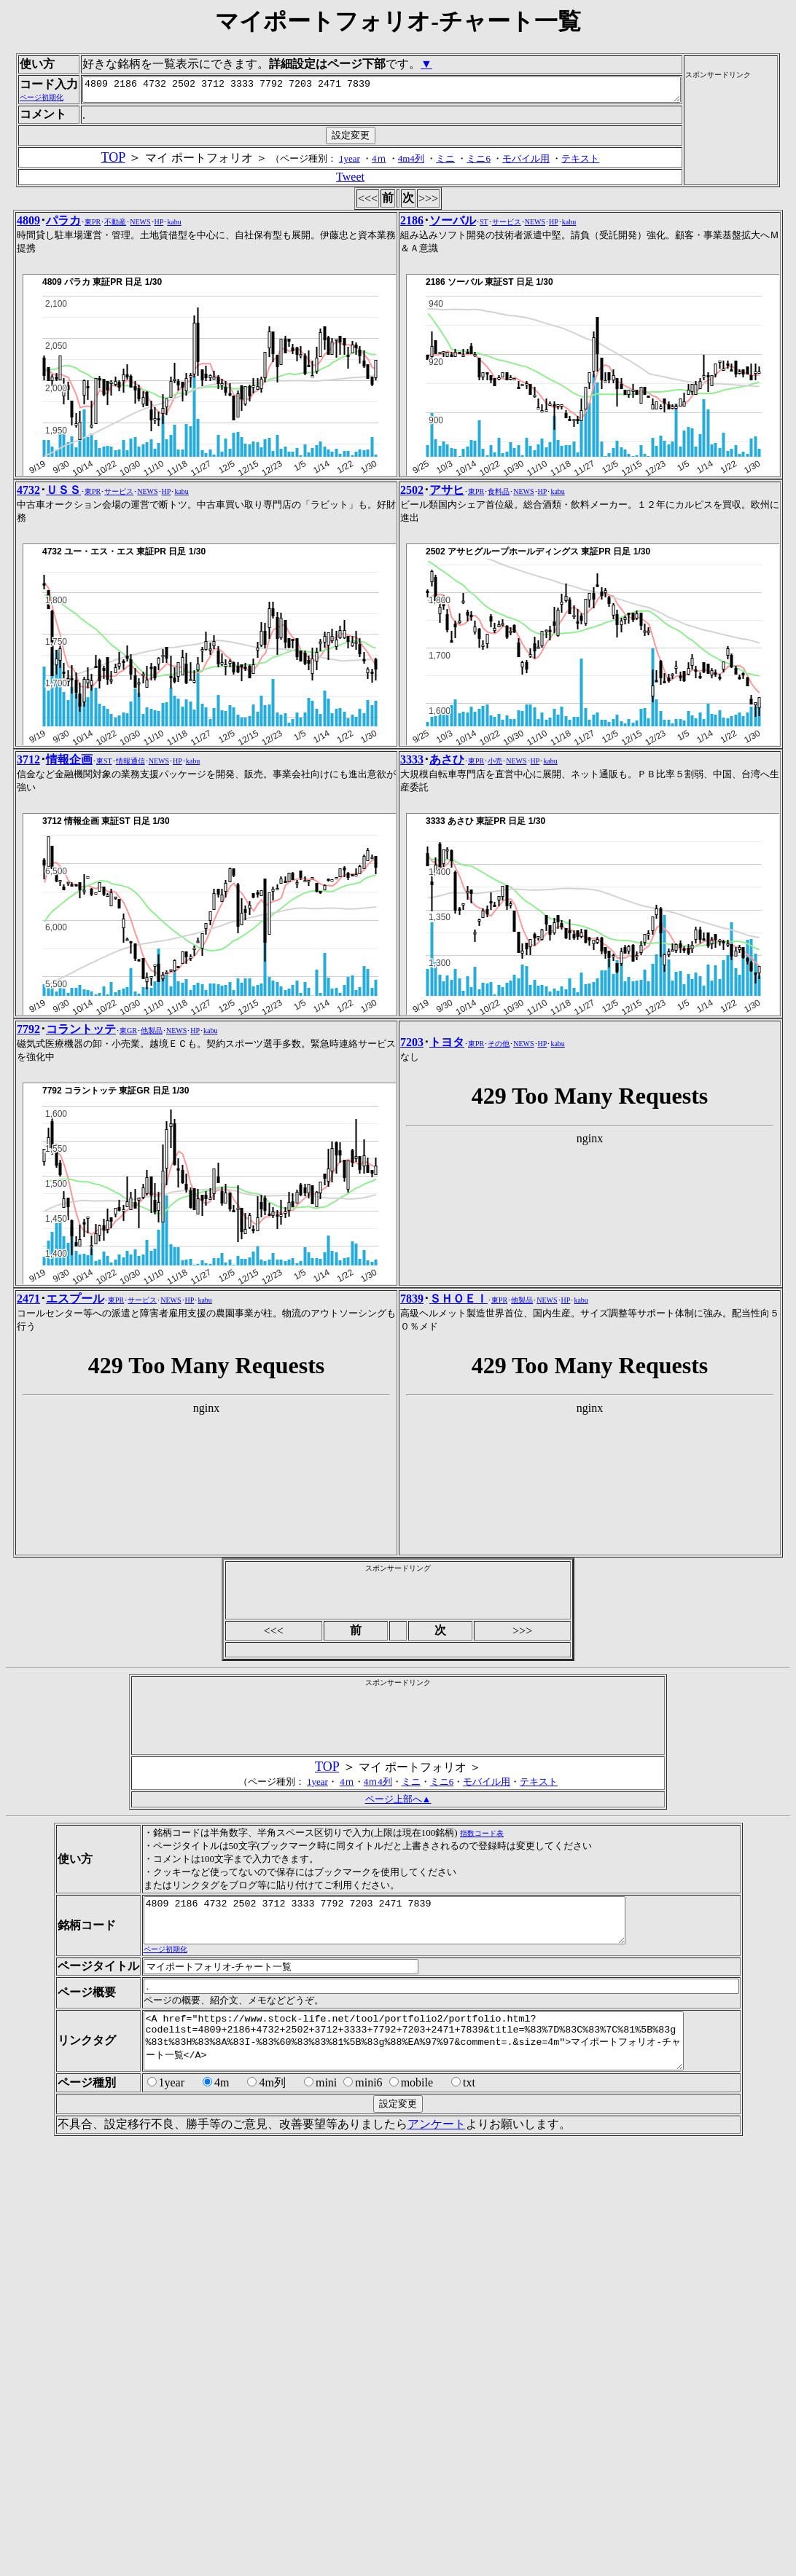 Image resolution: width=796 pixels, height=2576 pixels. Describe the element at coordinates (28, 1217) in the screenshot. I see `7792` at that location.